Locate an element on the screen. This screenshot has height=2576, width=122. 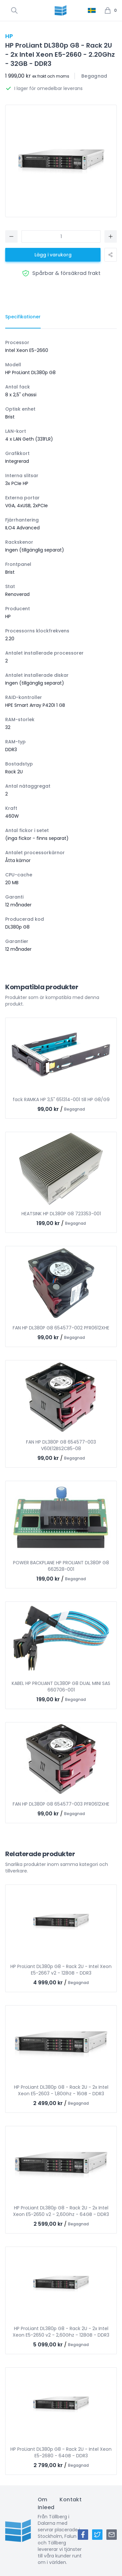
[tab] is located at coordinates (23, 317).